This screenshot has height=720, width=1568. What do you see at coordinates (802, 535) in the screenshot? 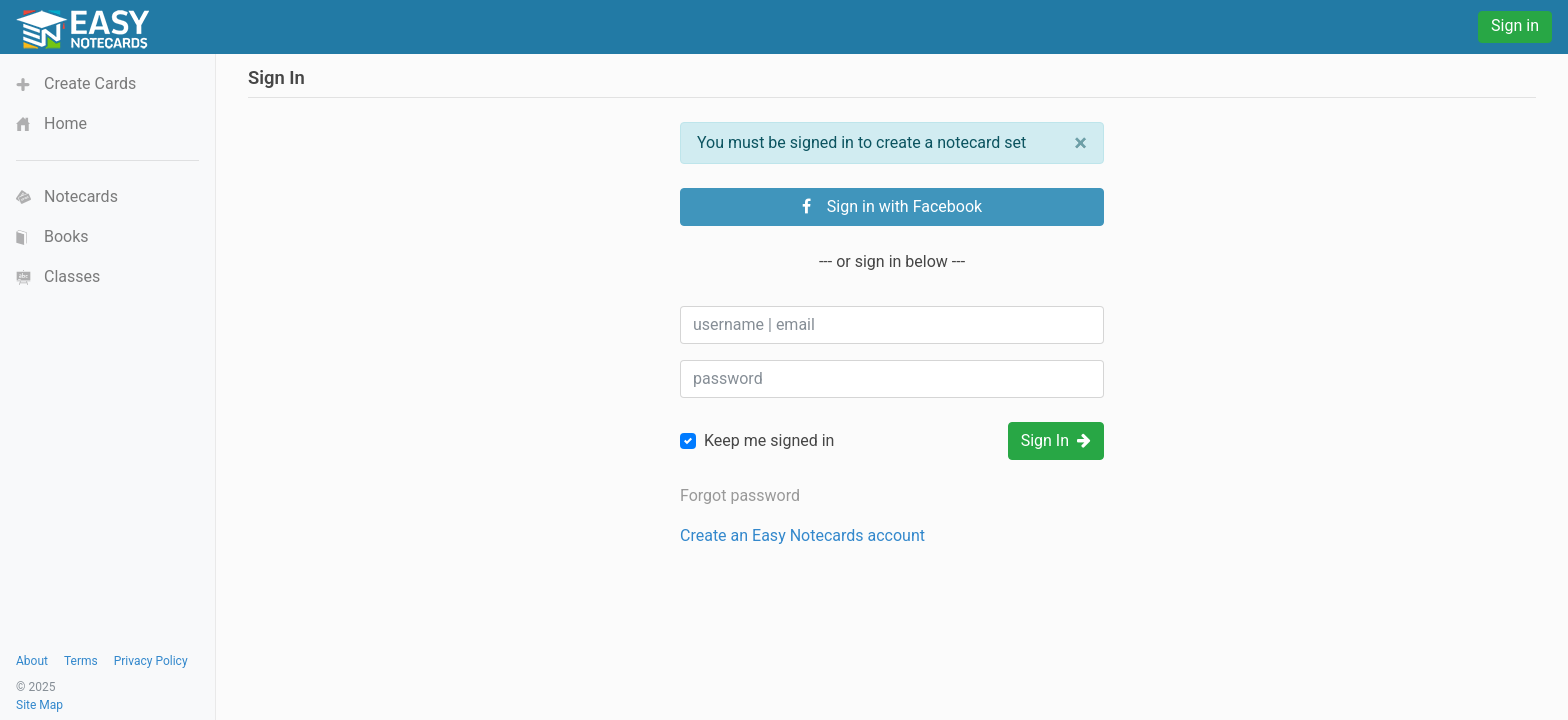
I see `Create an Easy Notecards account` at bounding box center [802, 535].